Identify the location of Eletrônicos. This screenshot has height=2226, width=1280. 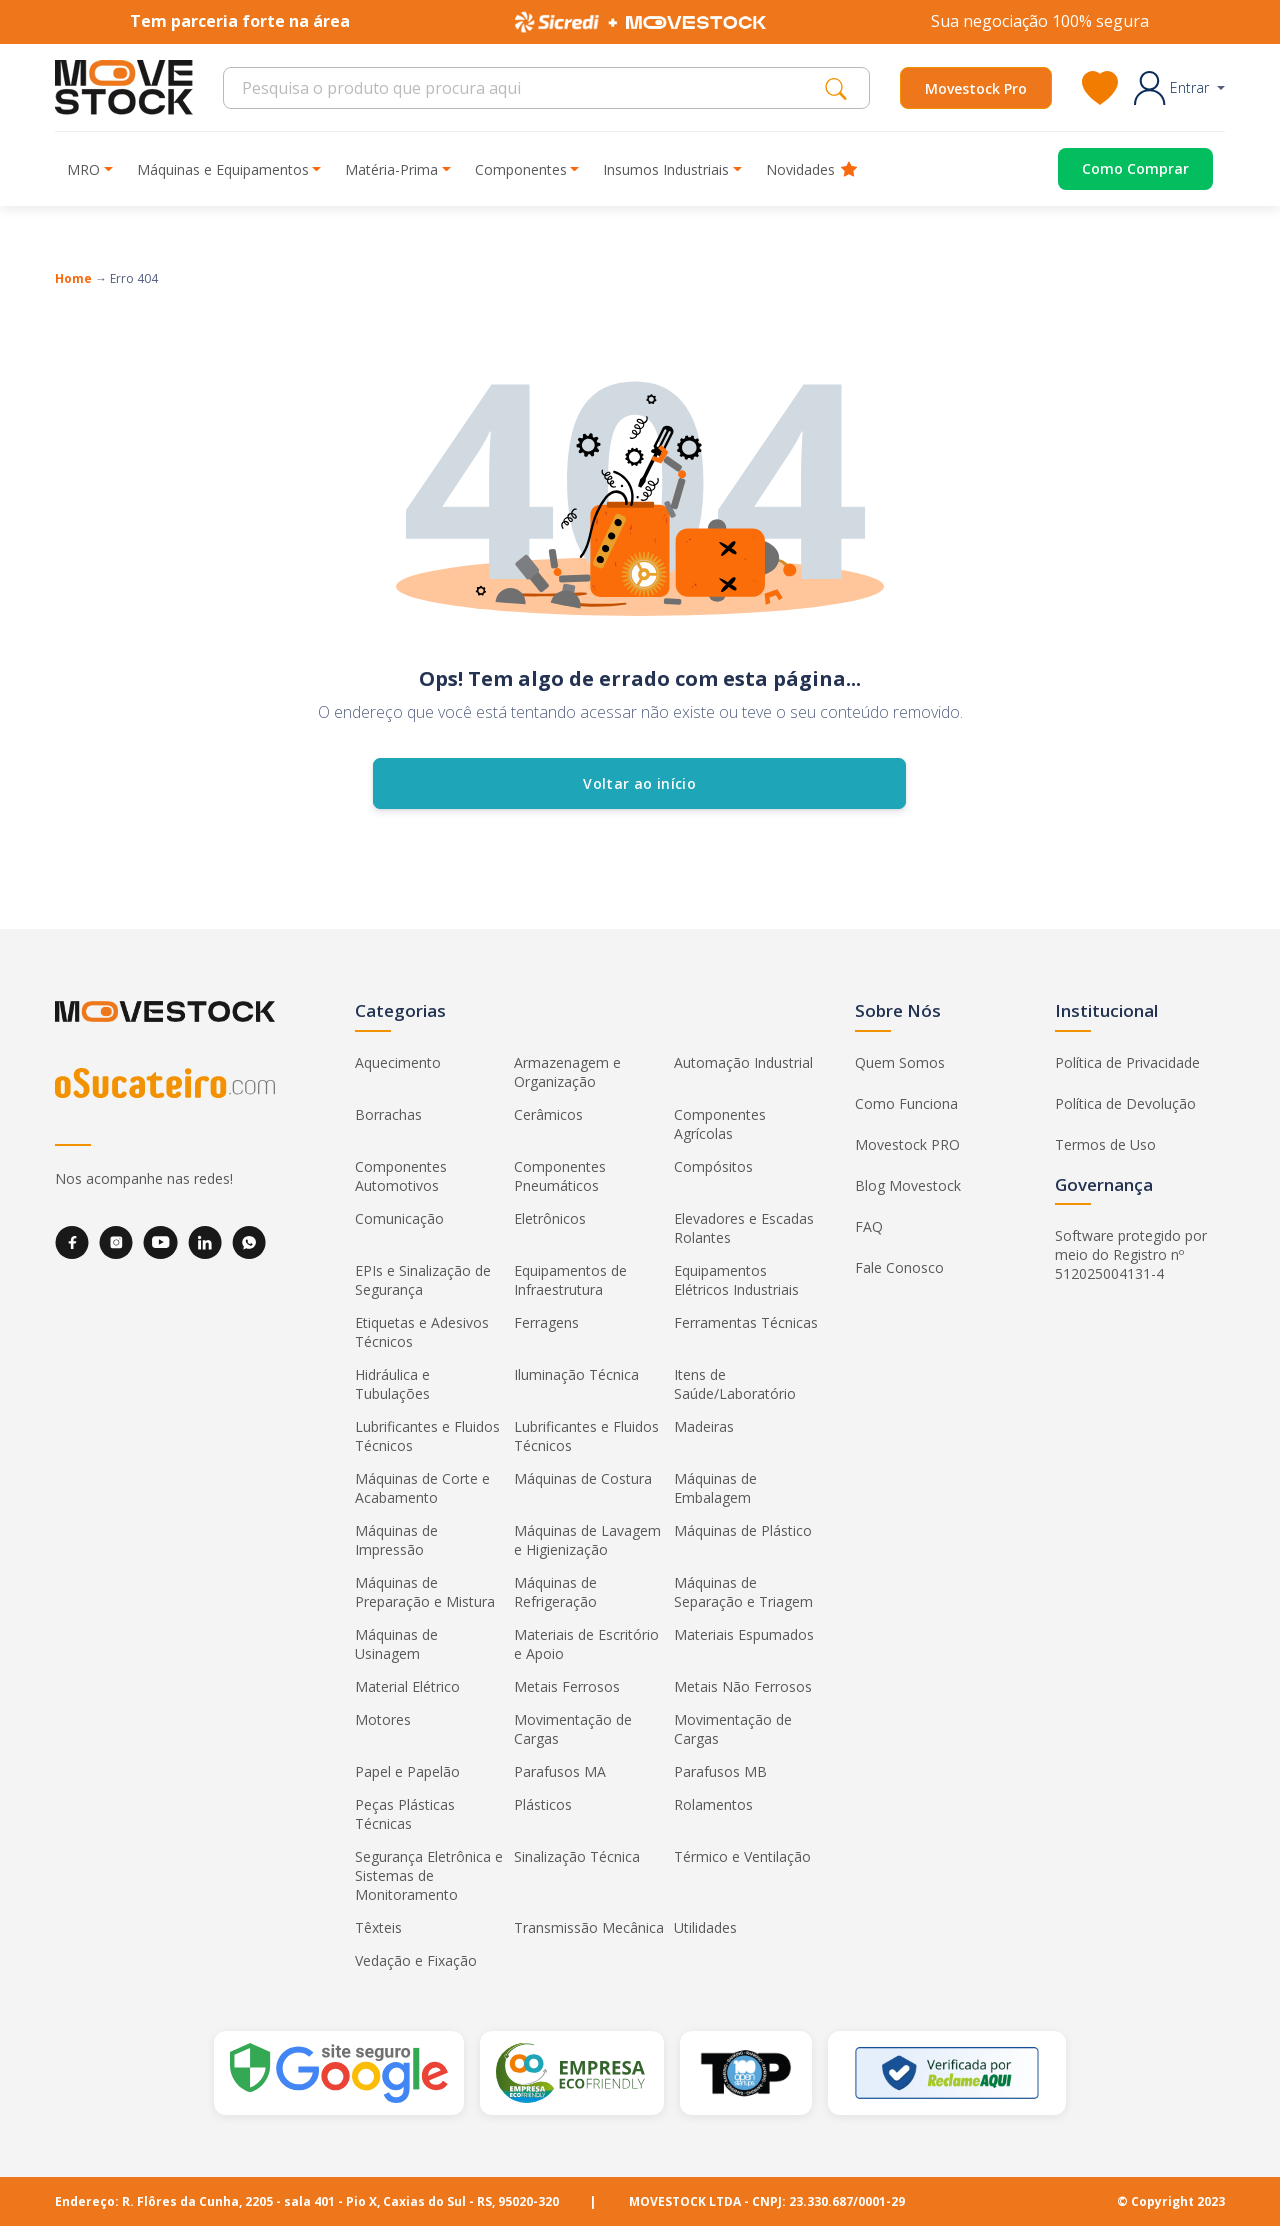
(550, 1218).